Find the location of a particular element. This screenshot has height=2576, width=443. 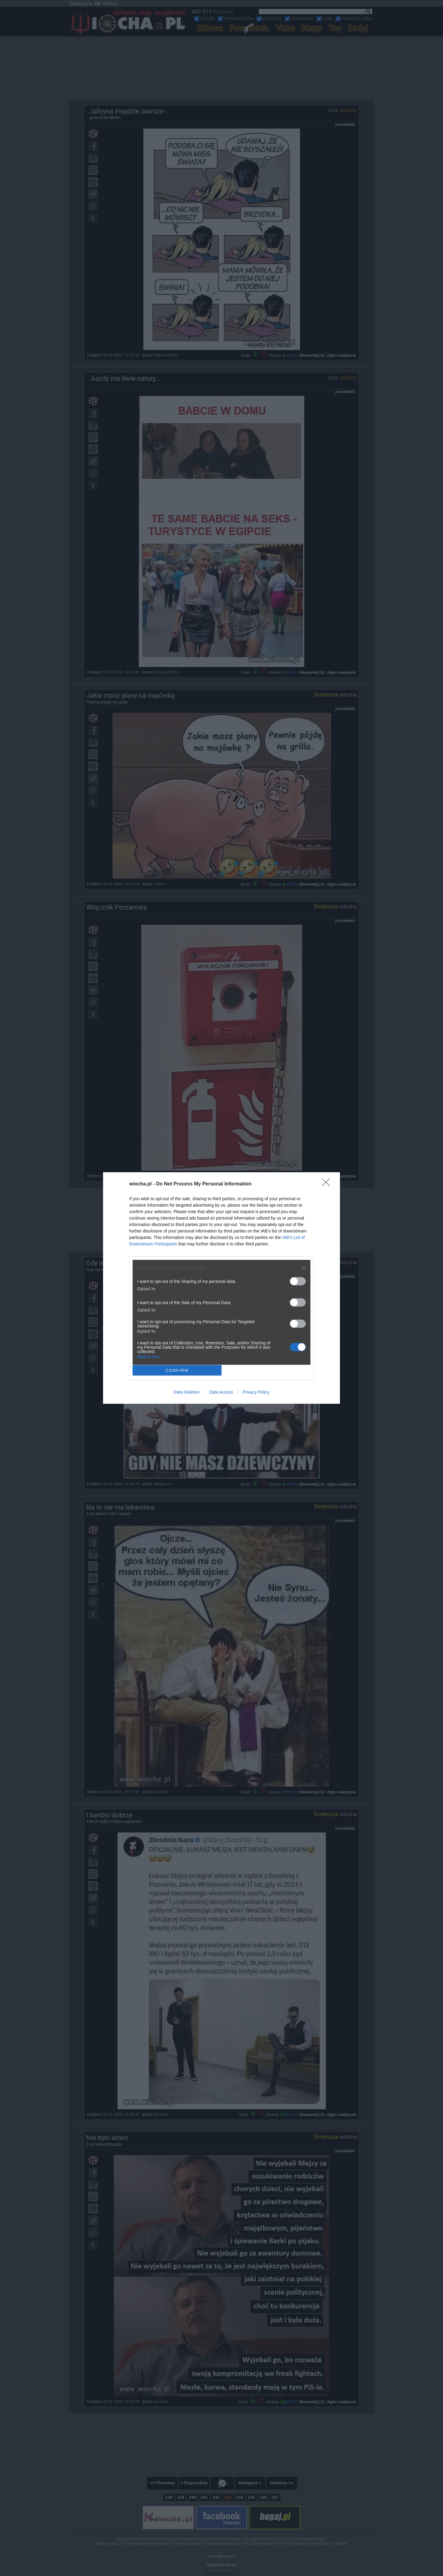

[listitem] is located at coordinates (221, 1267).